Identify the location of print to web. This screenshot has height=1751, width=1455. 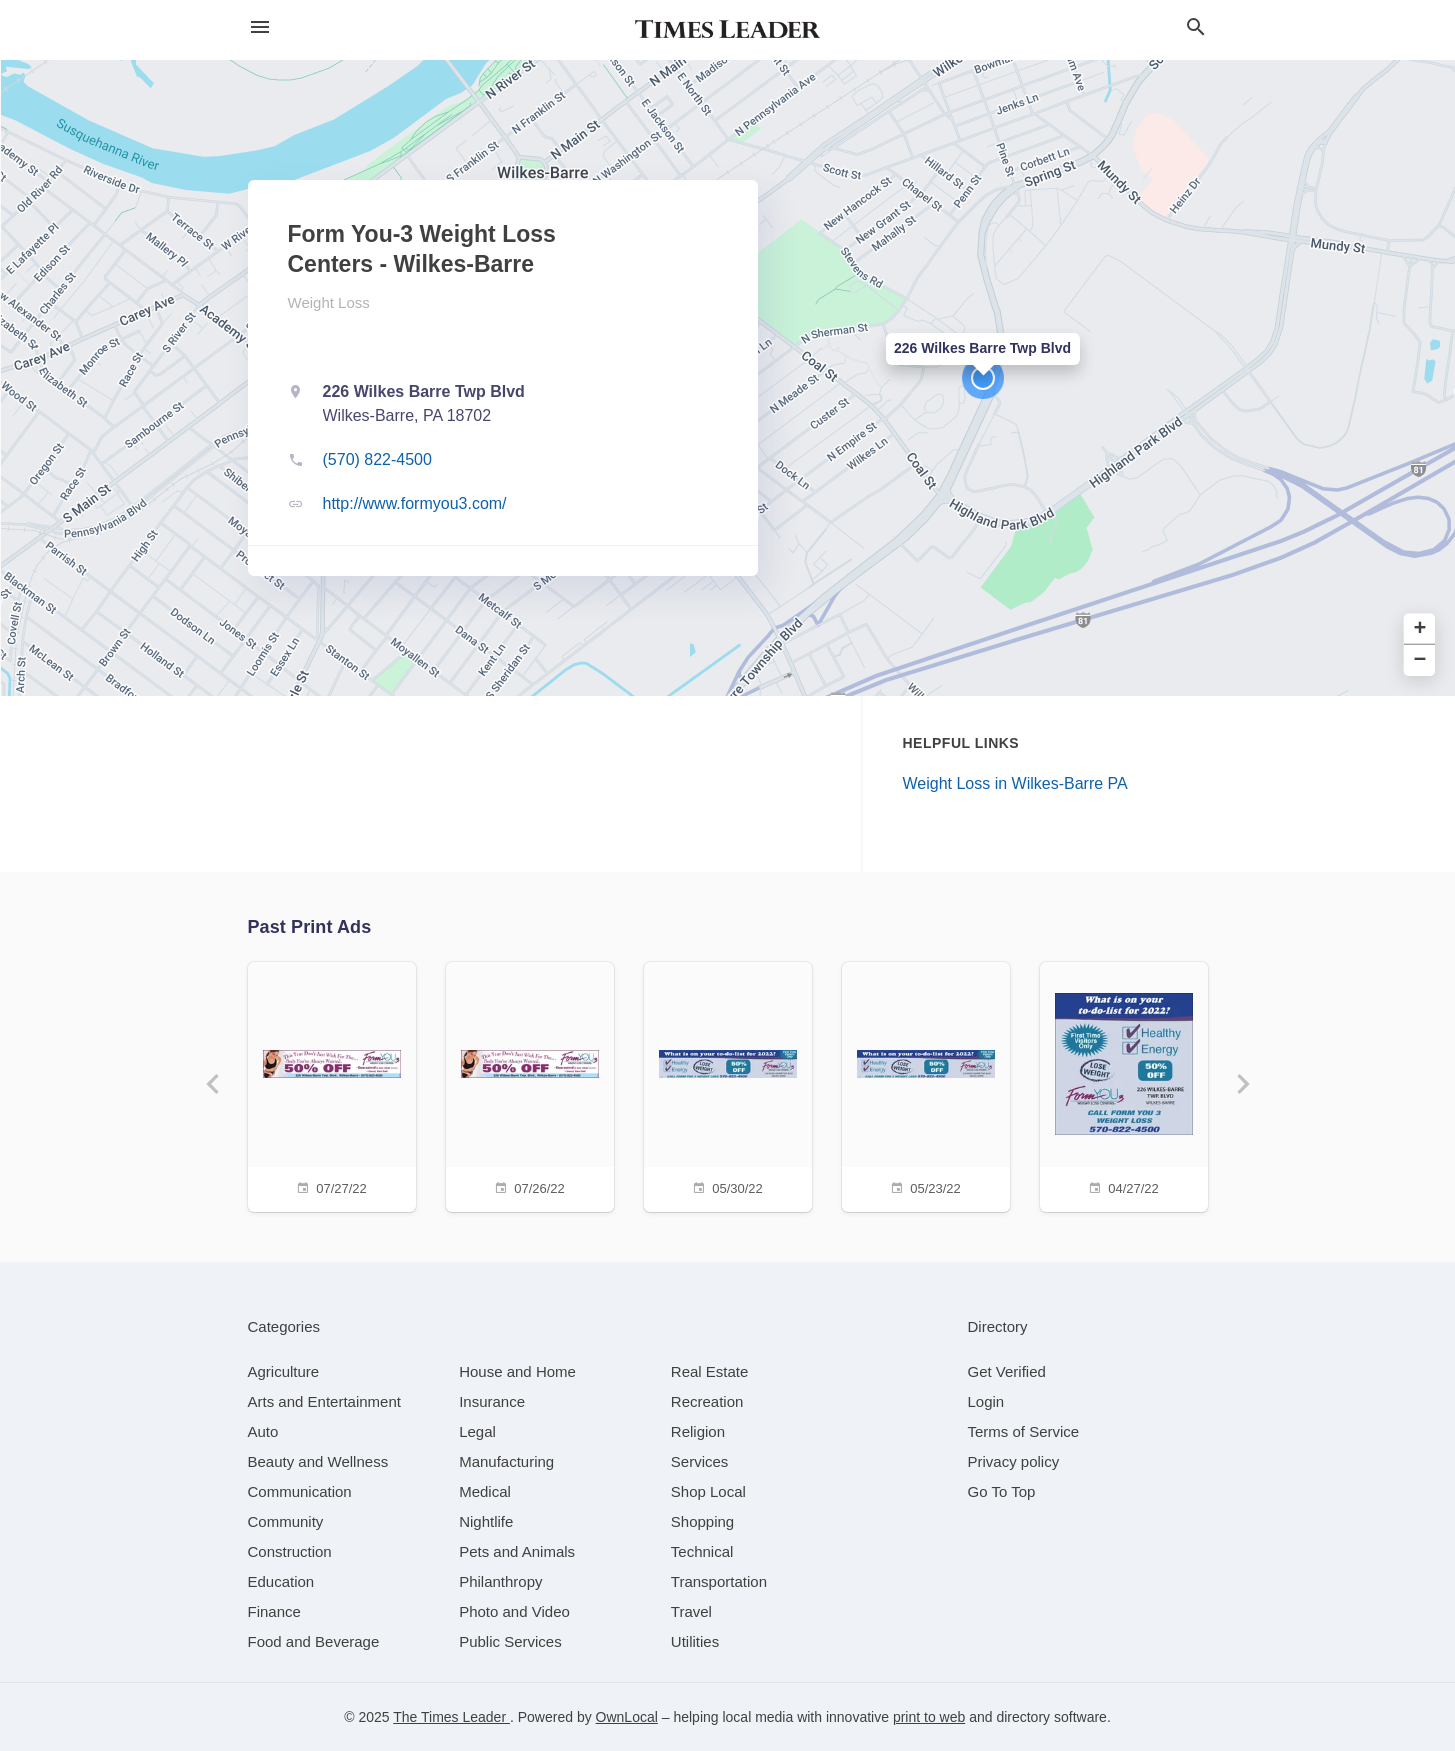
(929, 1717).